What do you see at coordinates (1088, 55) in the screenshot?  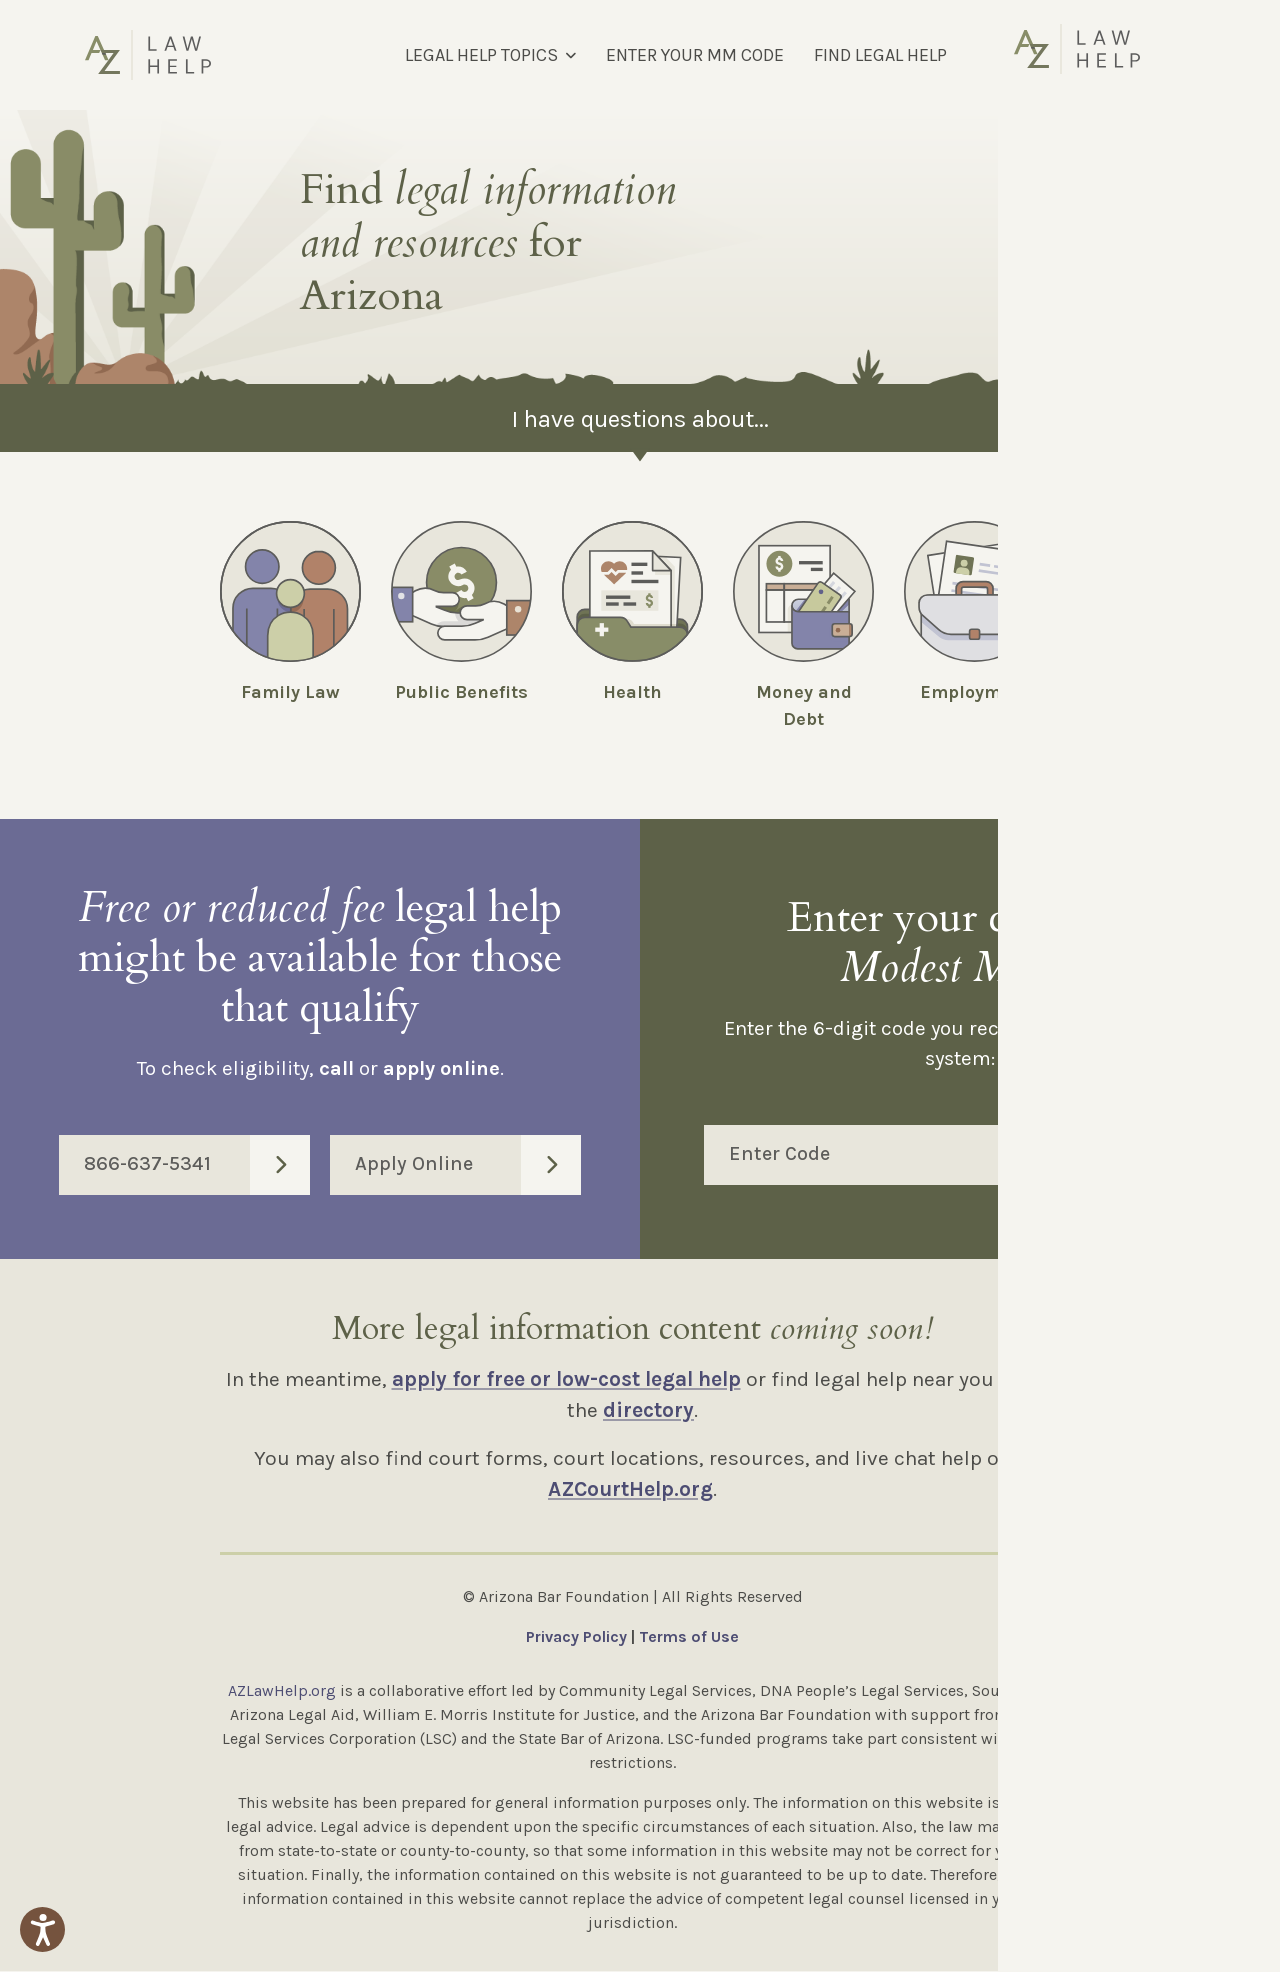 I see `[Select Language]` at bounding box center [1088, 55].